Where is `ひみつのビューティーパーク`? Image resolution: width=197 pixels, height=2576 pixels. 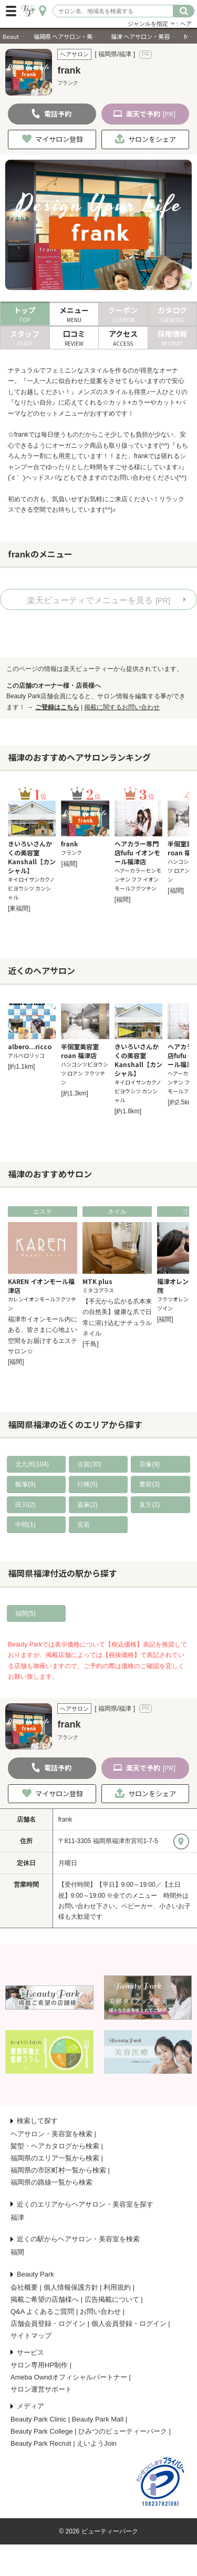 ひみつのビューティーパーク is located at coordinates (122, 2431).